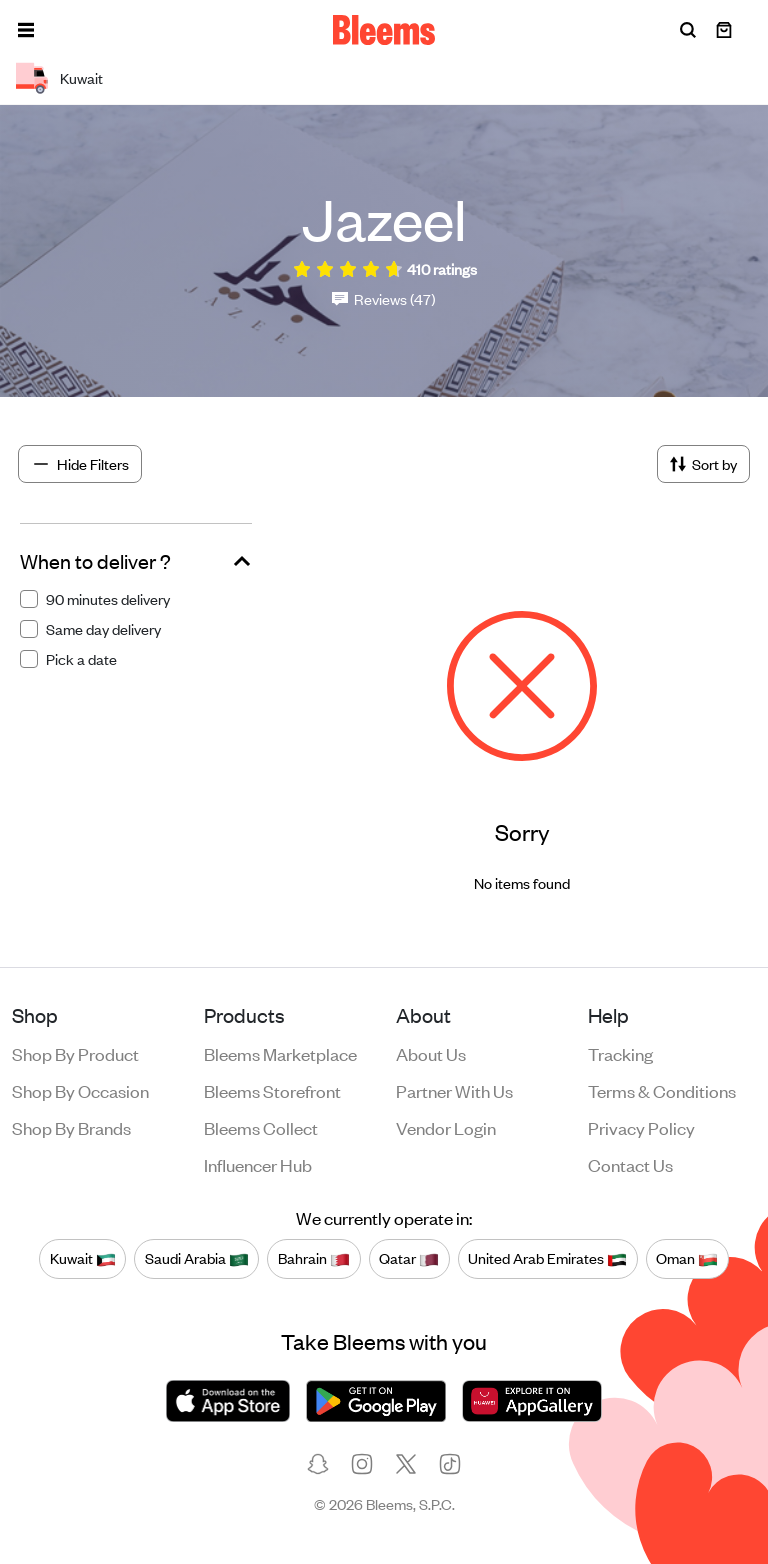  What do you see at coordinates (26, 30) in the screenshot?
I see `[button]` at bounding box center [26, 30].